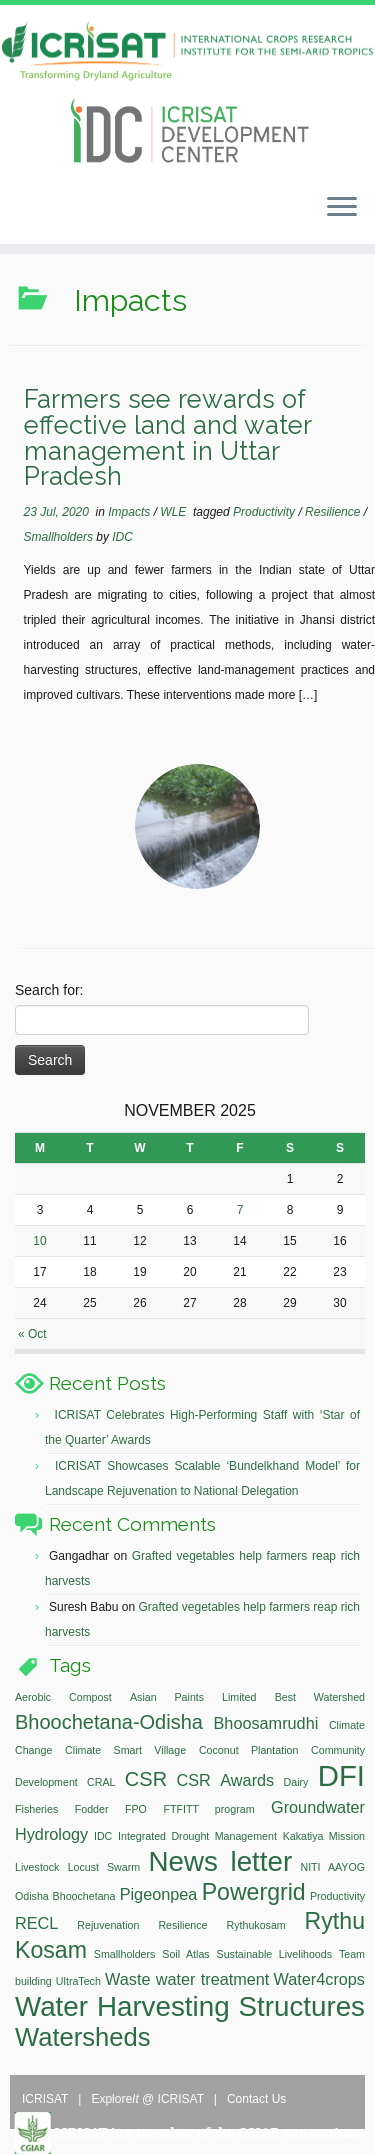  I want to click on Asian Paints Limited, so click(193, 1697).